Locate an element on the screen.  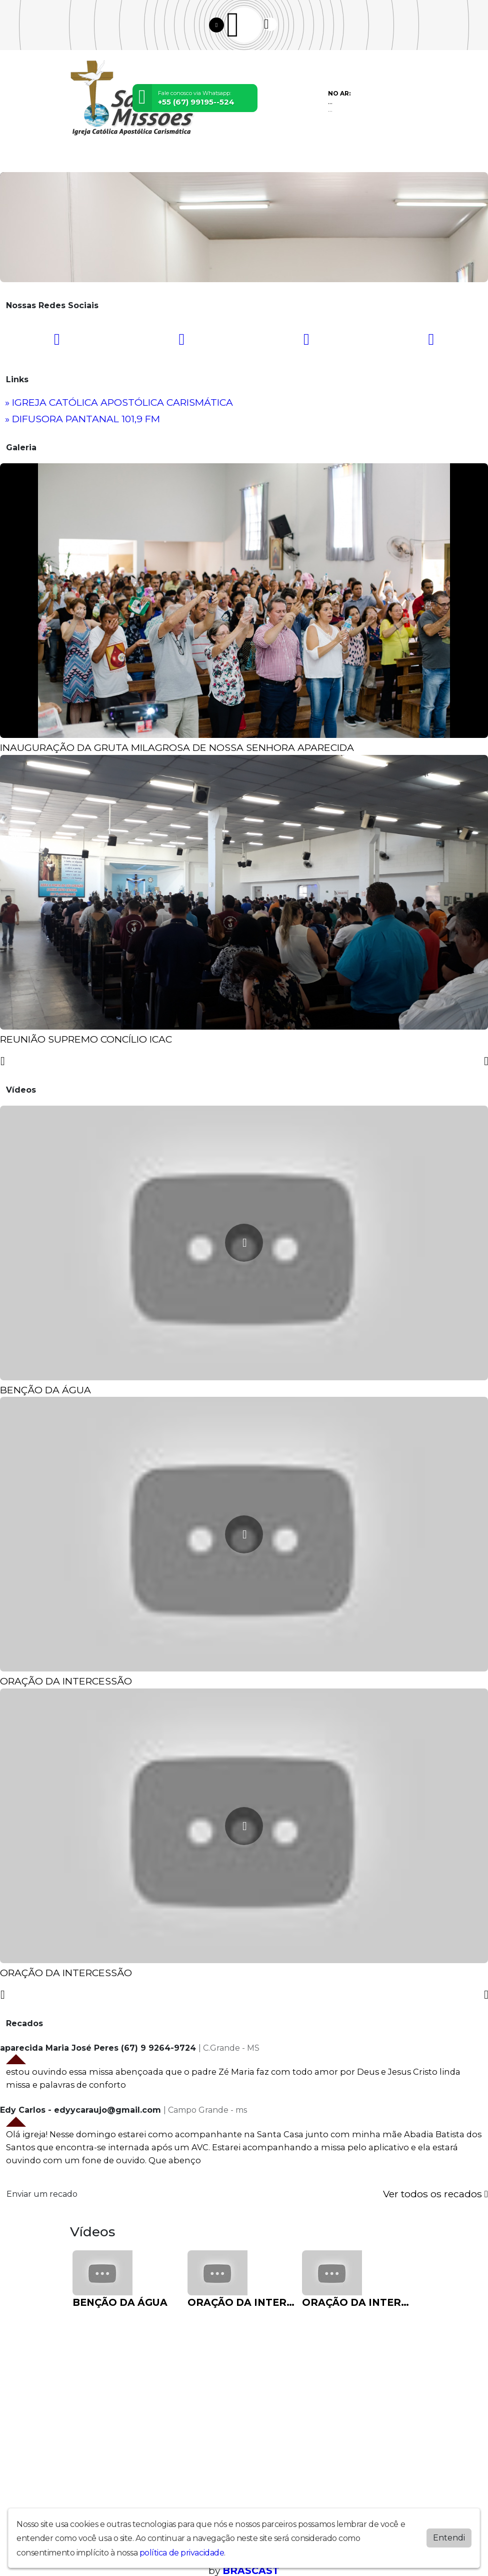
Programação is located at coordinates (123, 158).